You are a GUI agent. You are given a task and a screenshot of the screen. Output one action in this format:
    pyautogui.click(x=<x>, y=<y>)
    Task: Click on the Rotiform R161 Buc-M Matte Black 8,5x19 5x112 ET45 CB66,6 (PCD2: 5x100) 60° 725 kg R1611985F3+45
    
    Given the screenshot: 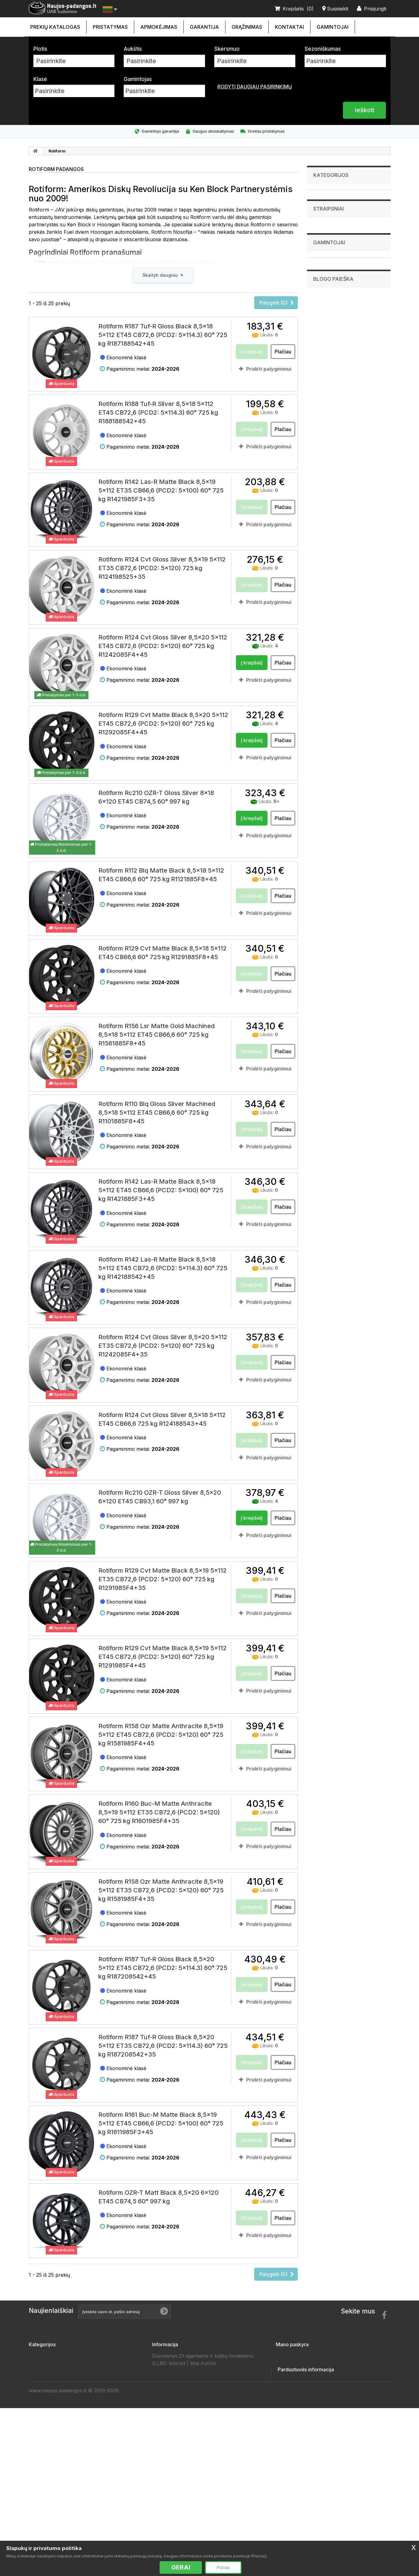 What is the action you would take?
    pyautogui.click(x=160, y=2125)
    